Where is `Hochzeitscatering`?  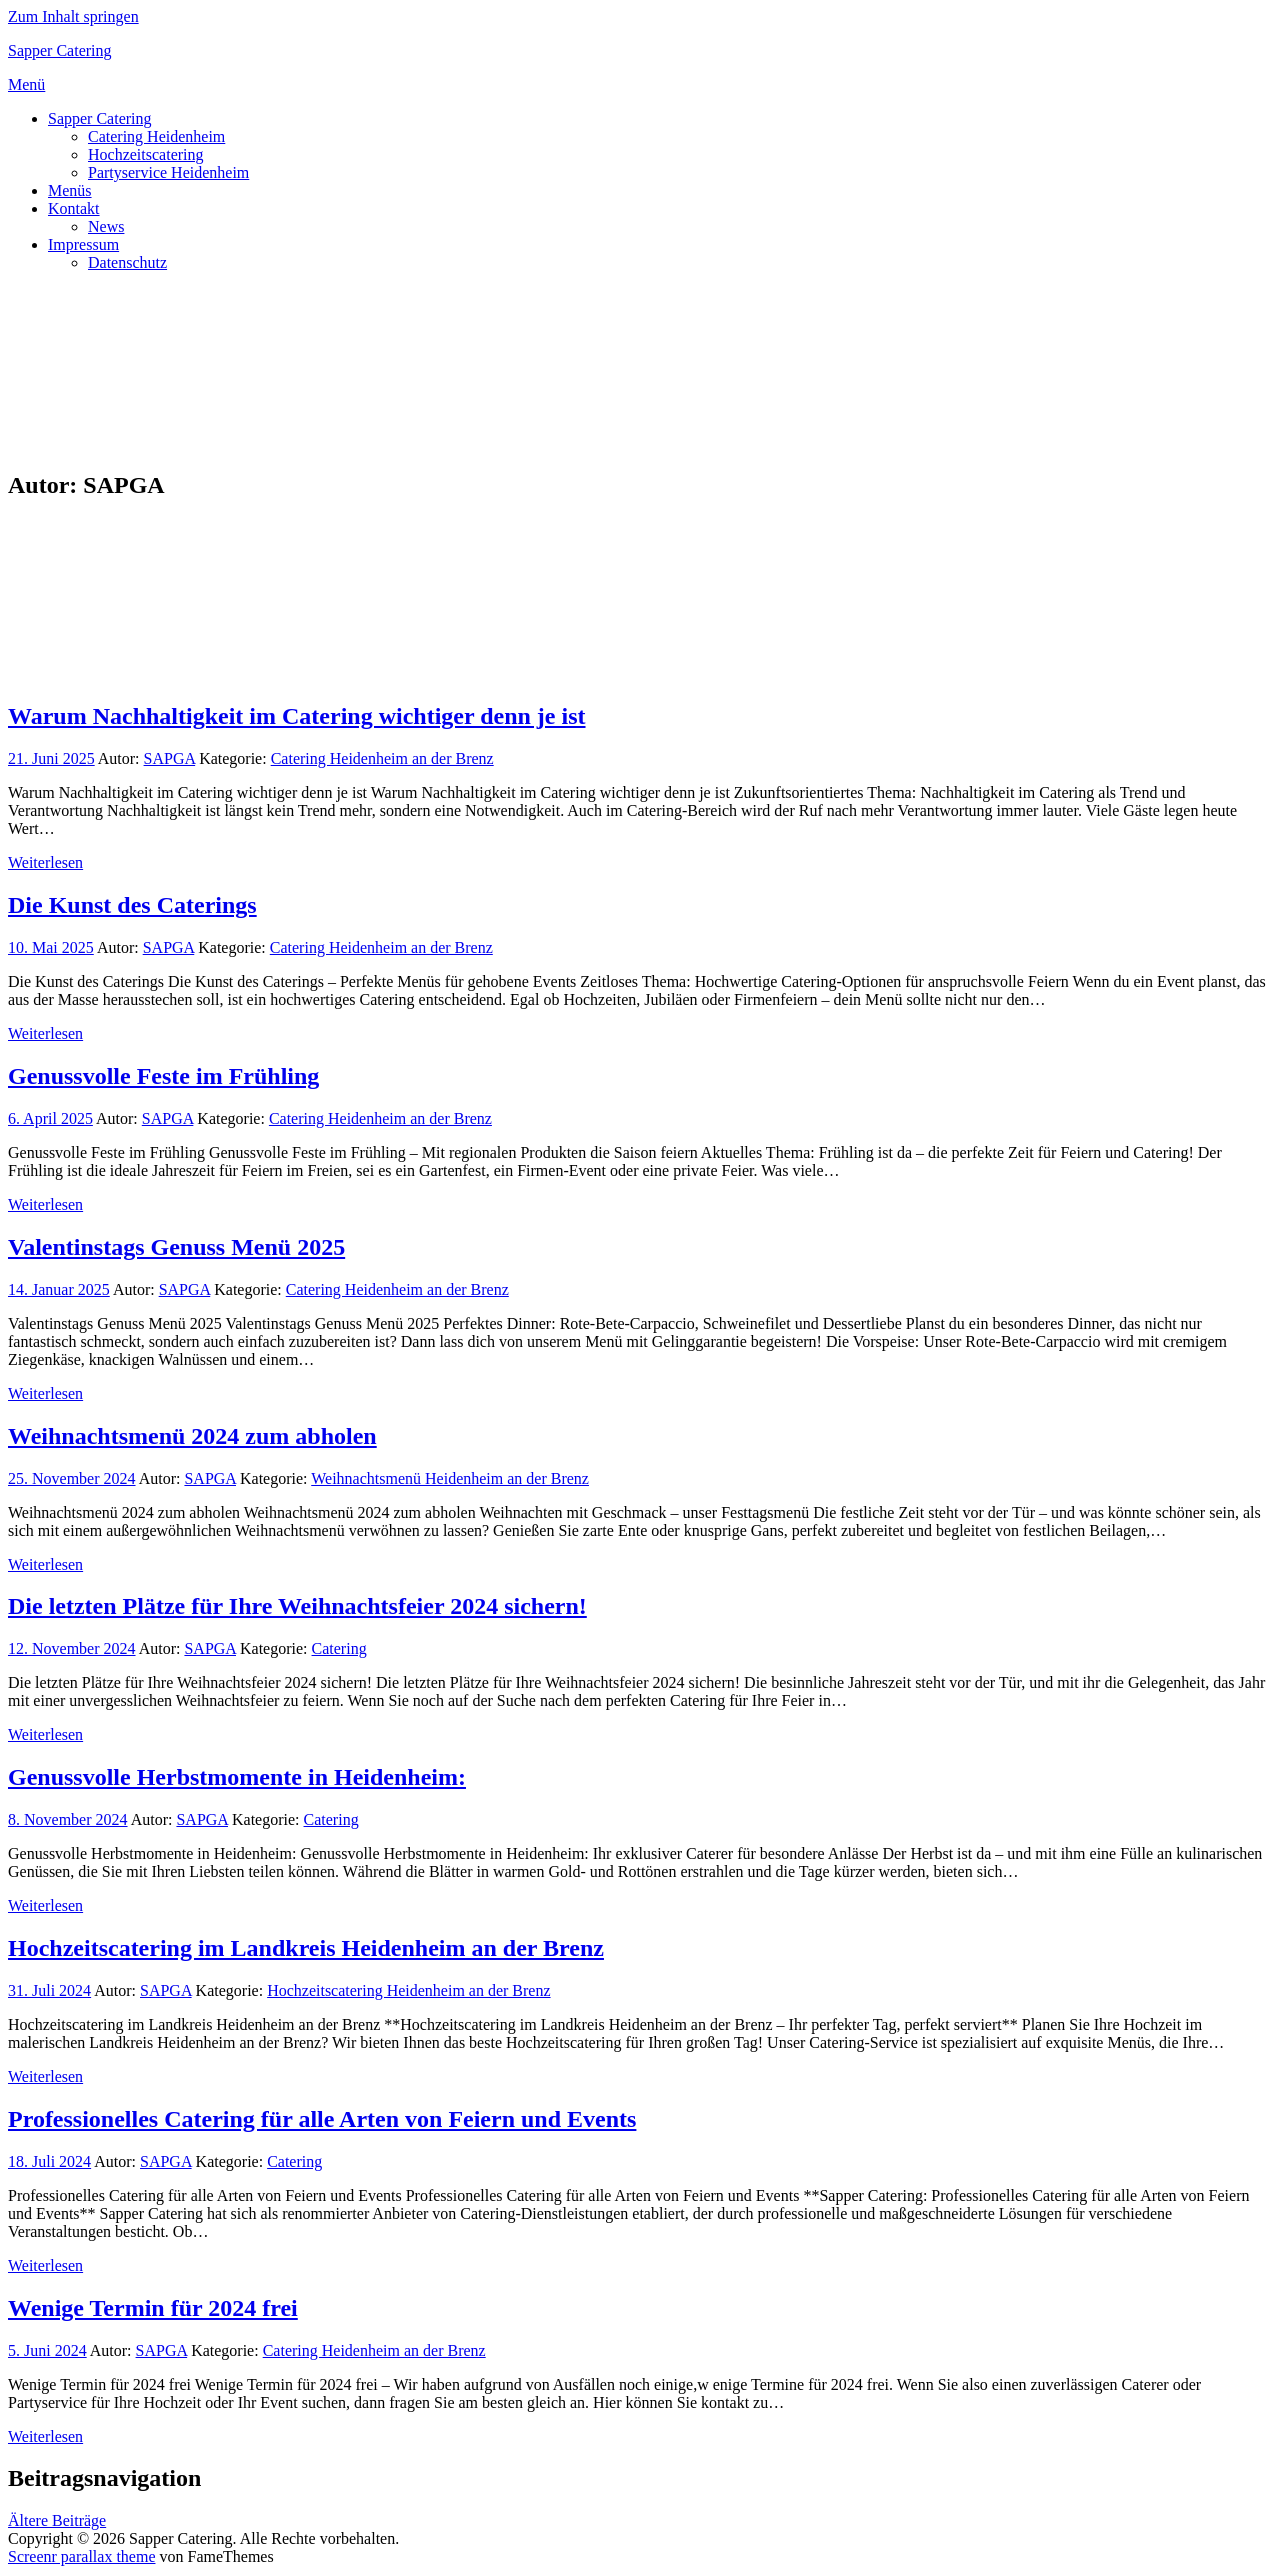 Hochzeitscatering is located at coordinates (146, 154).